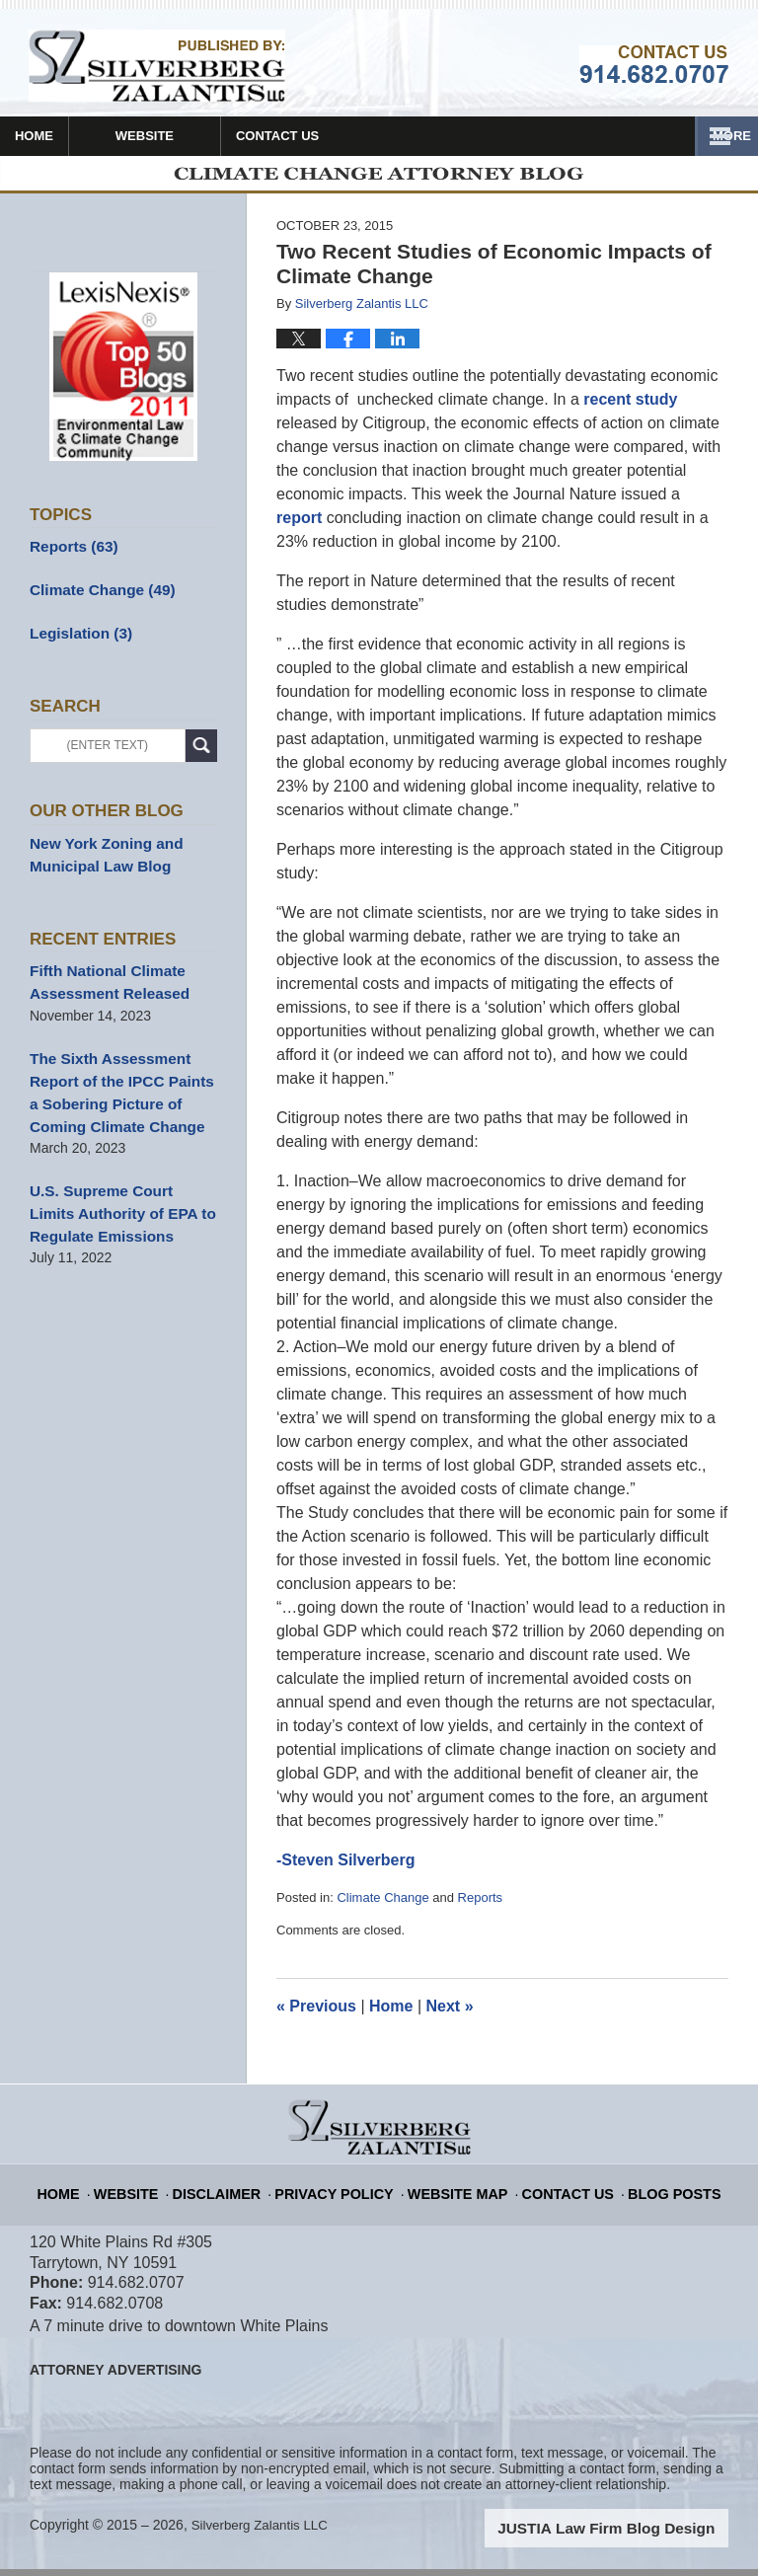  What do you see at coordinates (455, 2191) in the screenshot?
I see `Website Map` at bounding box center [455, 2191].